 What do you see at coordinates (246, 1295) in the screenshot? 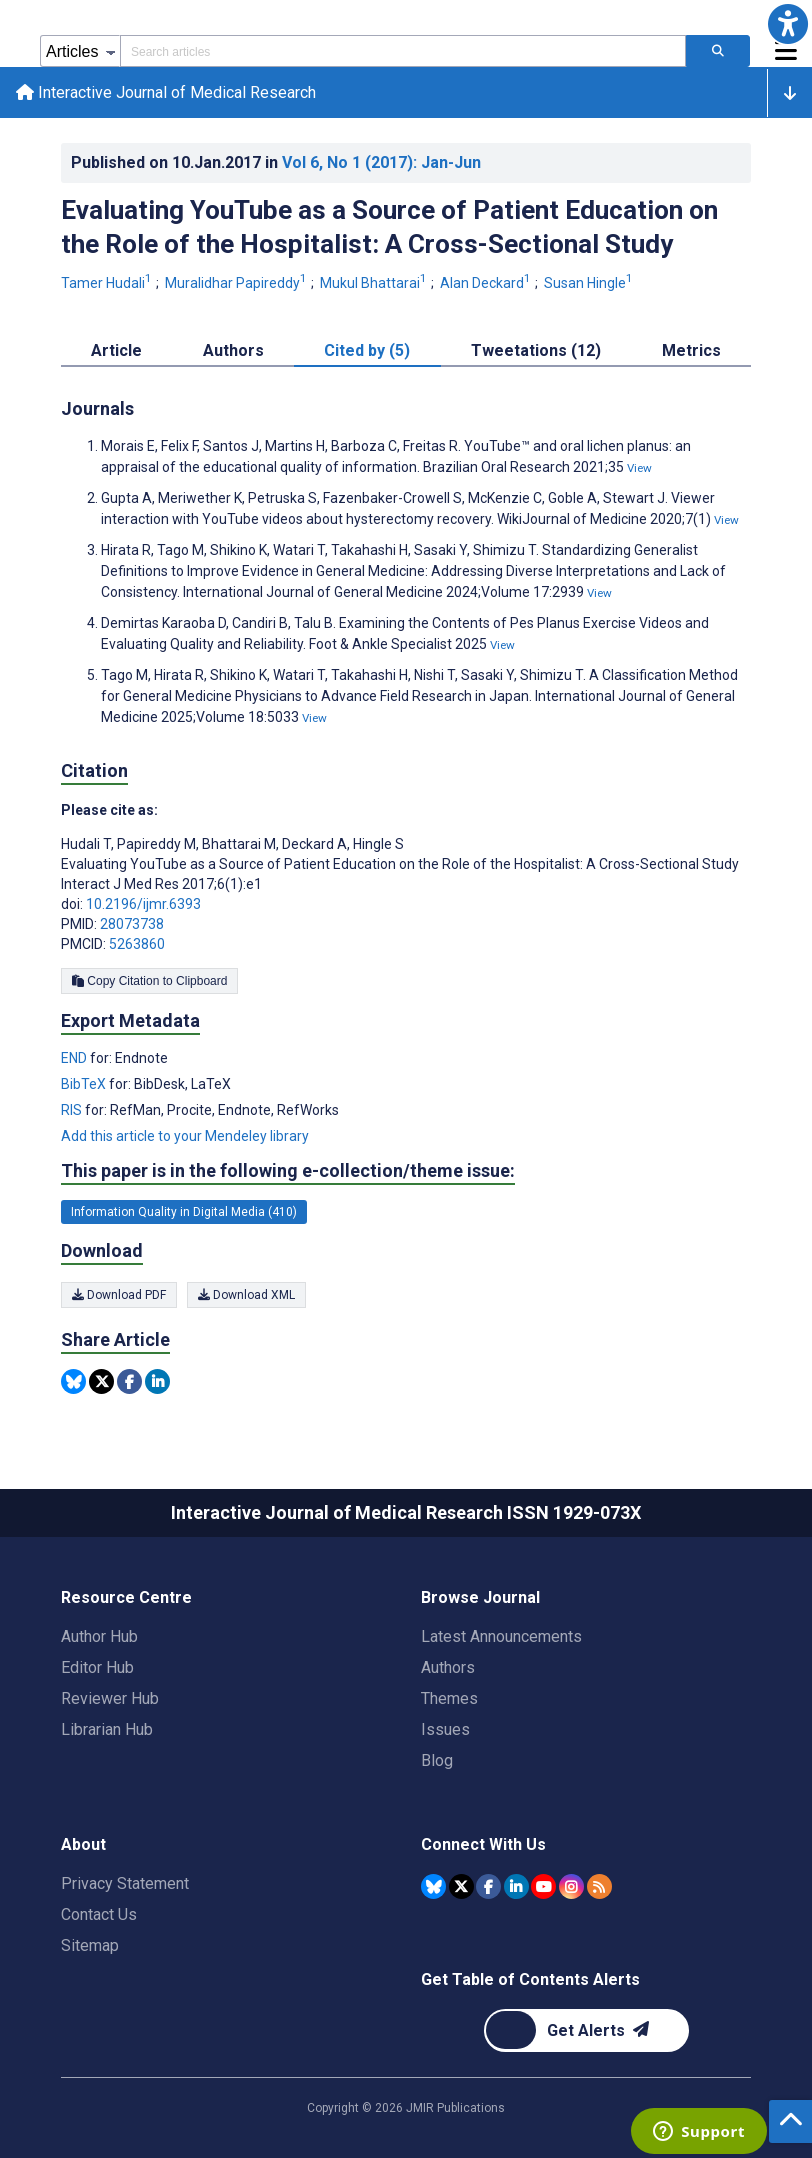
I see `Download XML` at bounding box center [246, 1295].